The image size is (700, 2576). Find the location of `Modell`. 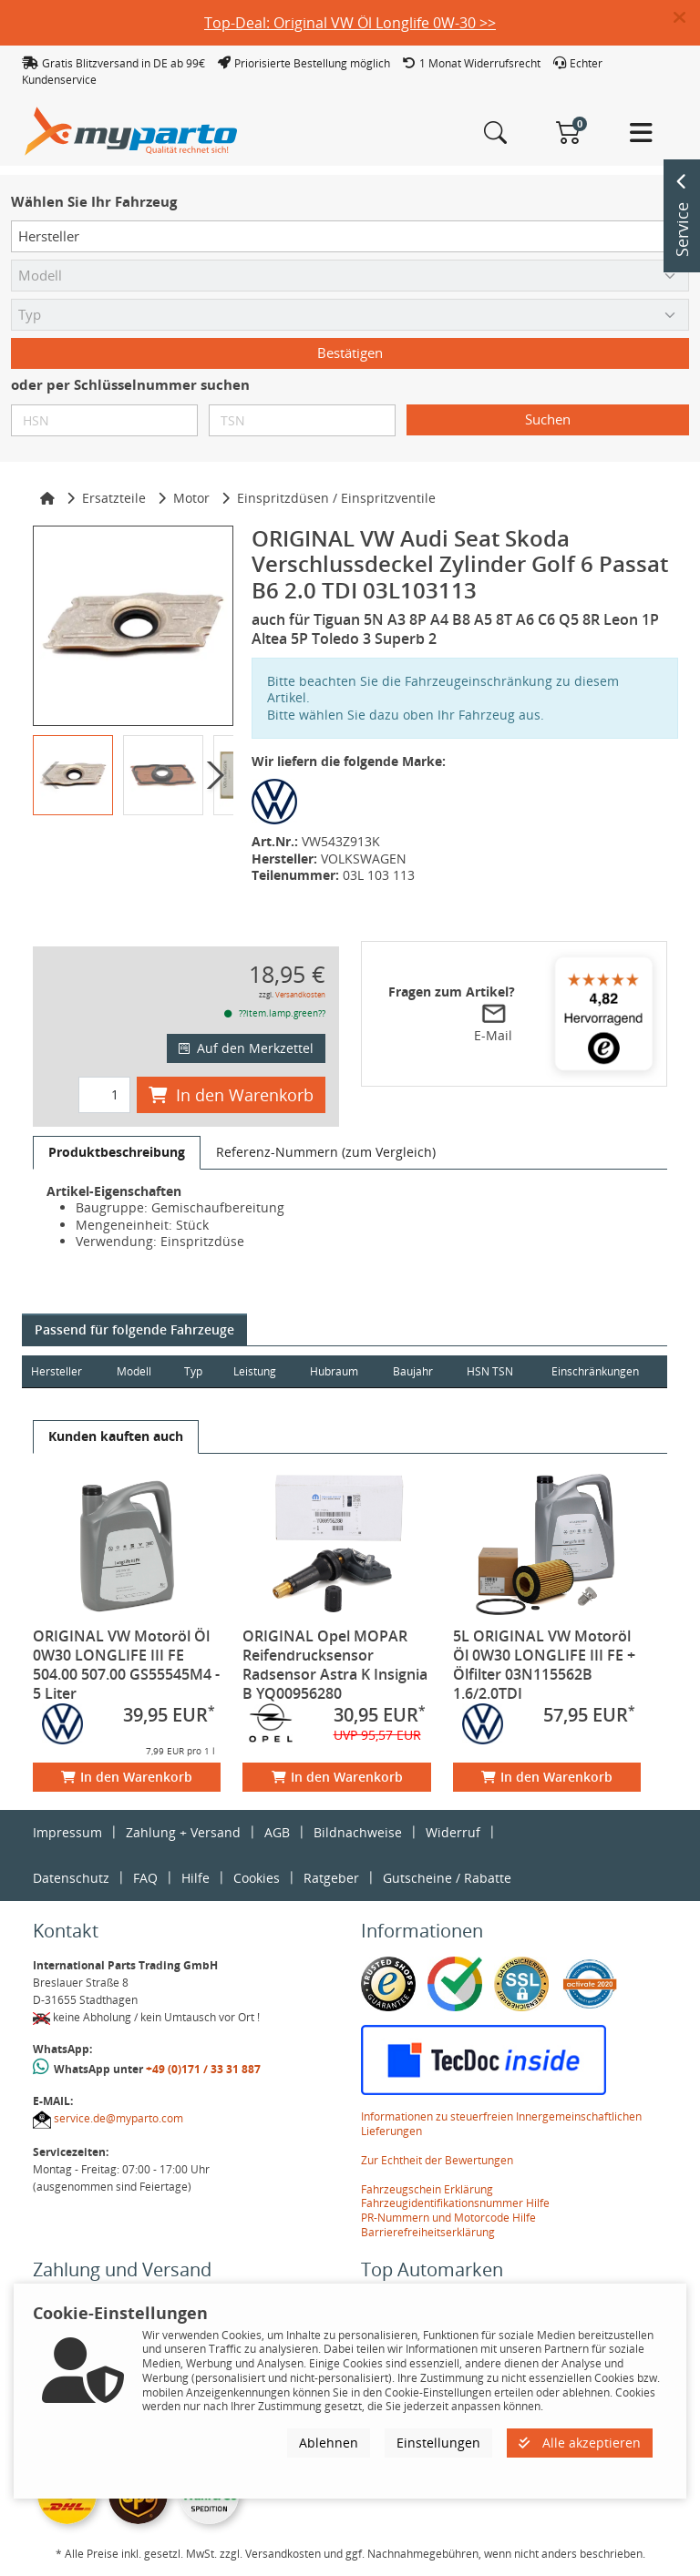

Modell is located at coordinates (134, 1371).